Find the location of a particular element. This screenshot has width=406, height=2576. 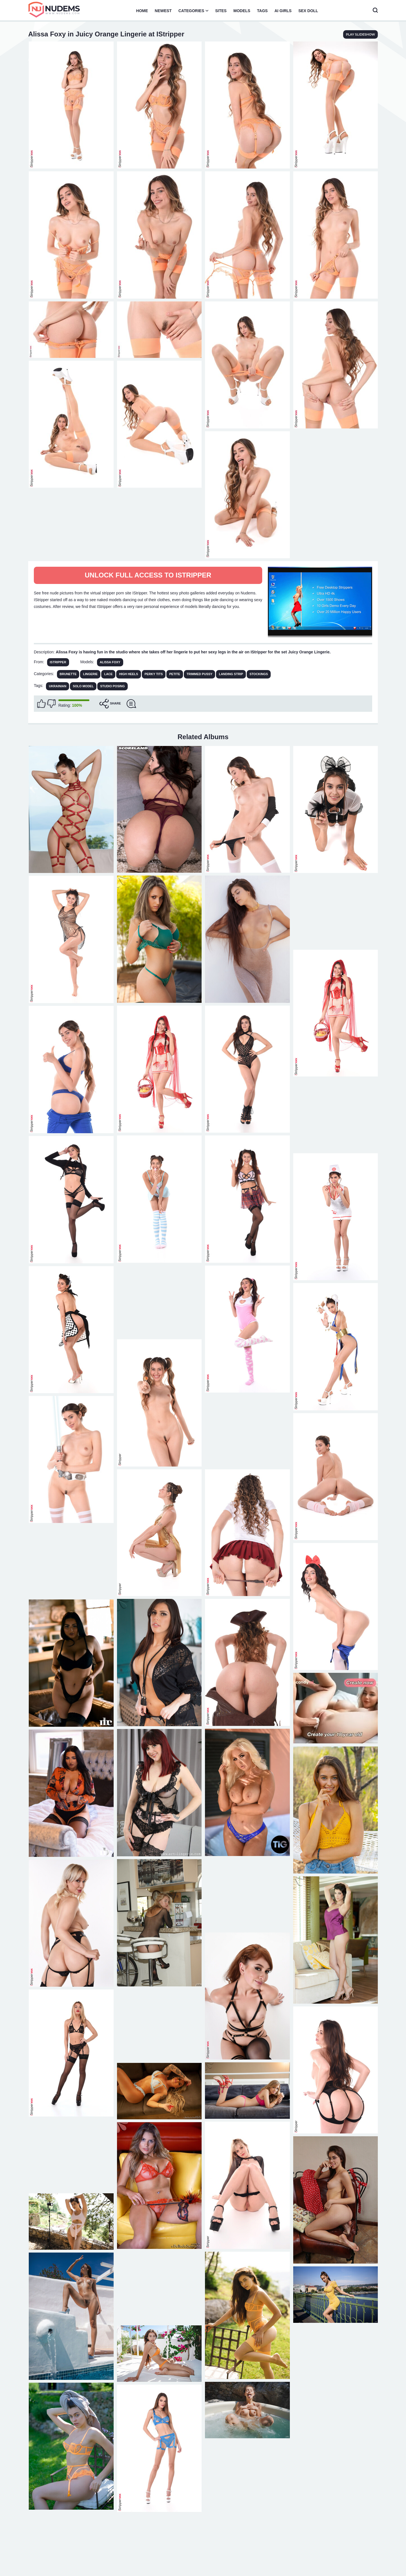

Tags is located at coordinates (262, 10).